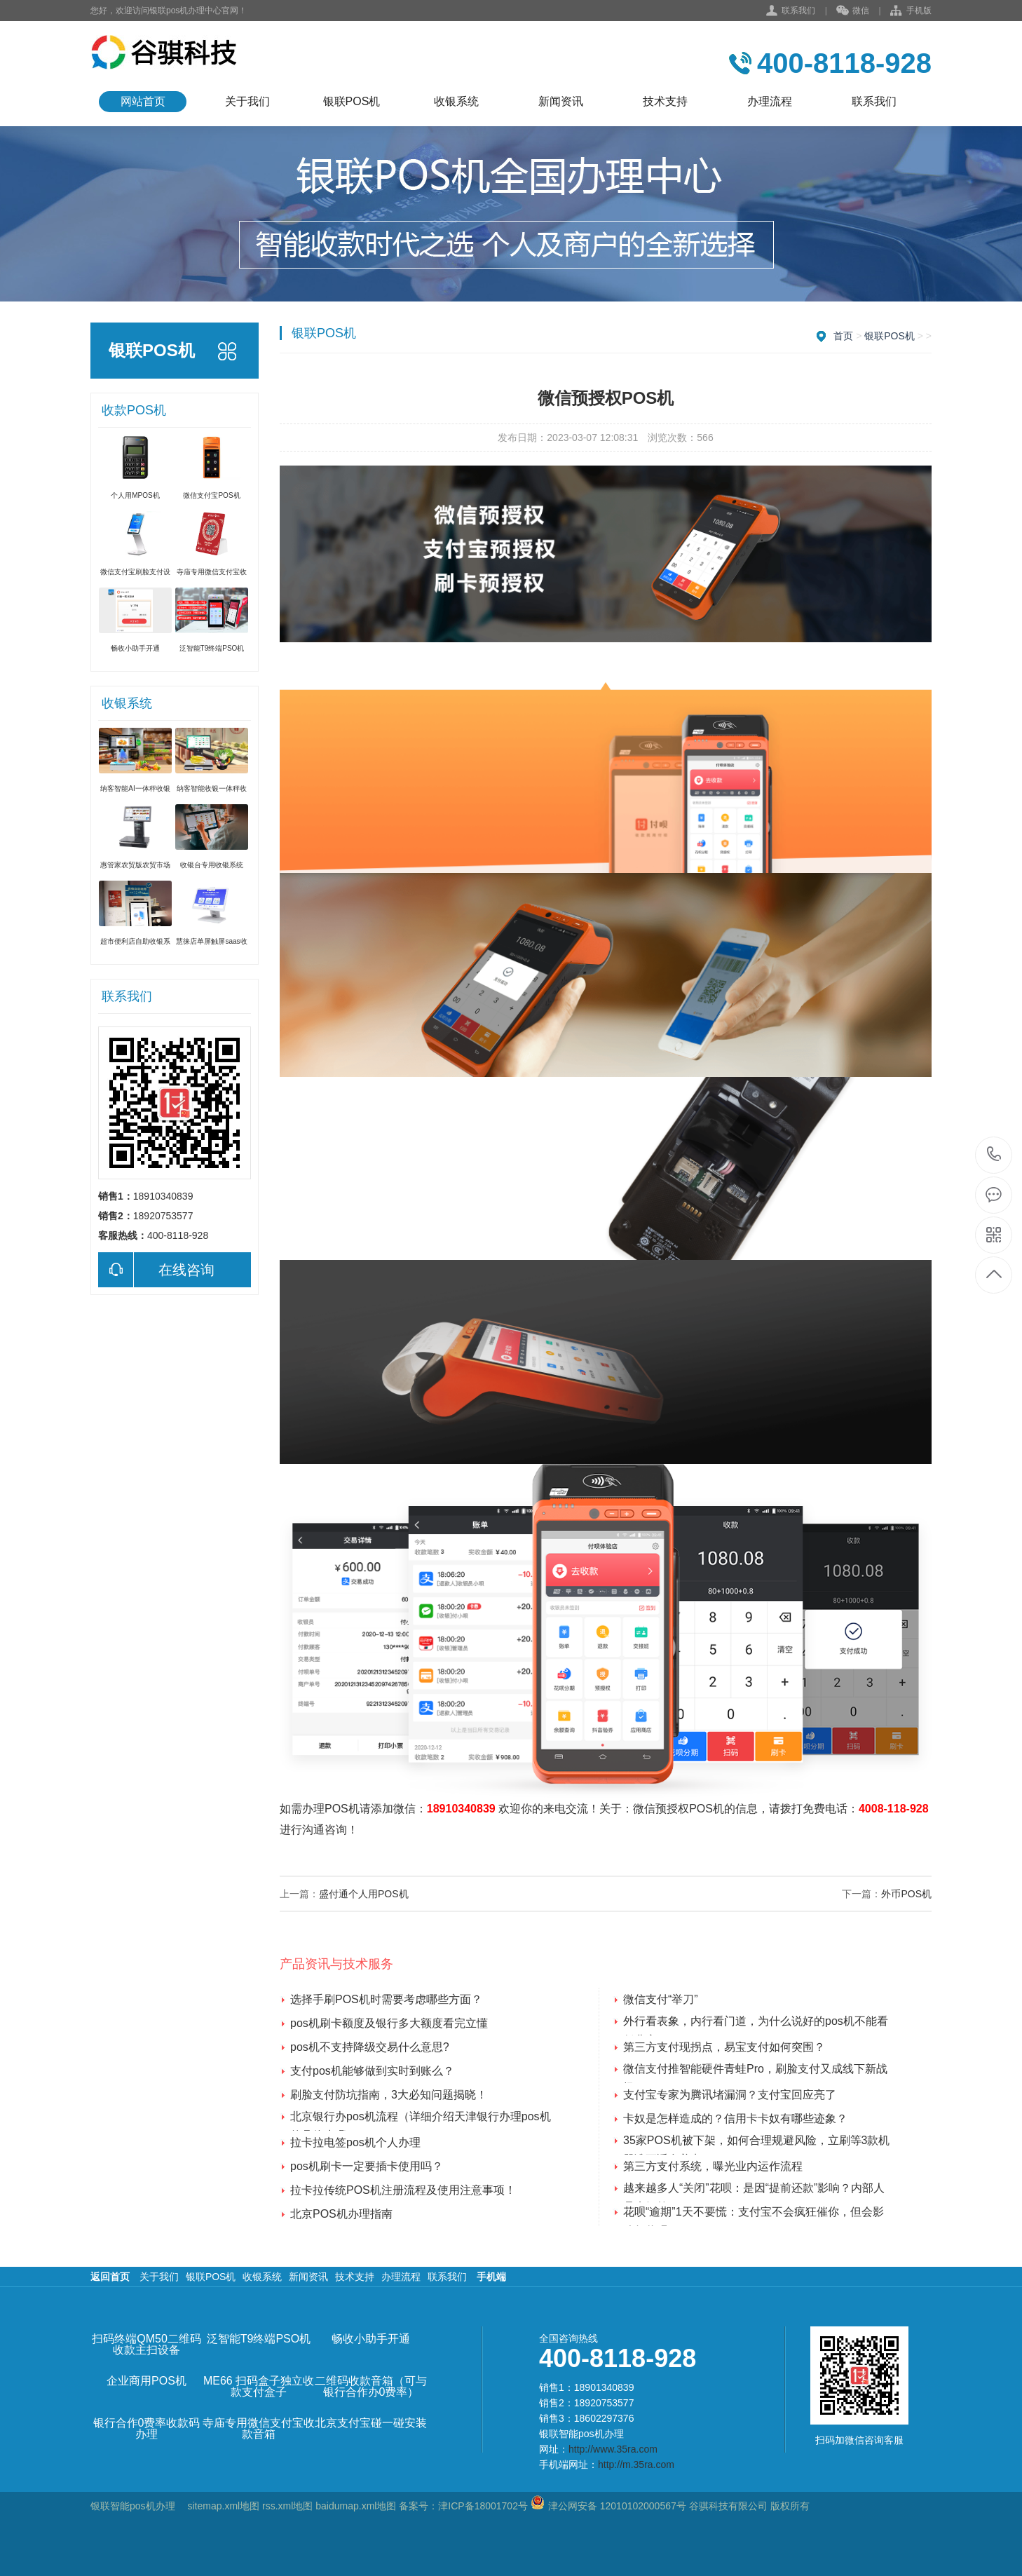 The image size is (1022, 2576). Describe the element at coordinates (420, 2118) in the screenshot. I see `北京银行办pos机流程（详细介绍天津银行办理pos机的具体步骤）` at that location.